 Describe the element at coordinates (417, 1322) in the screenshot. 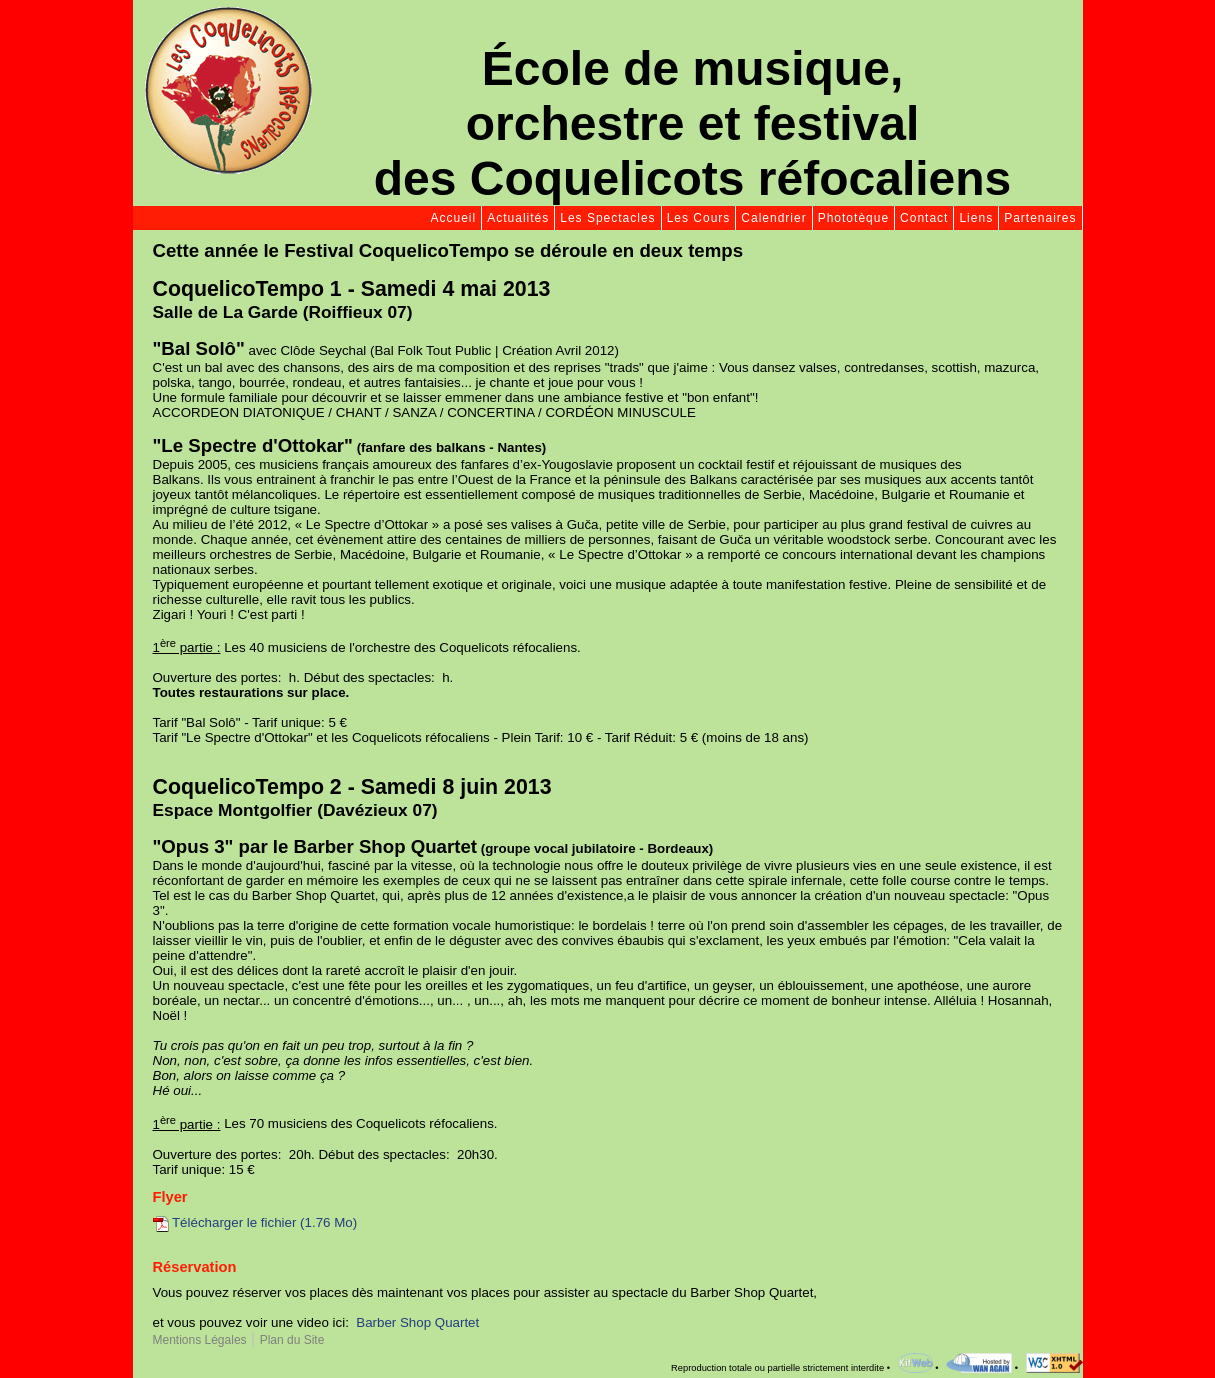

I see `Barber Shop Quartet` at that location.